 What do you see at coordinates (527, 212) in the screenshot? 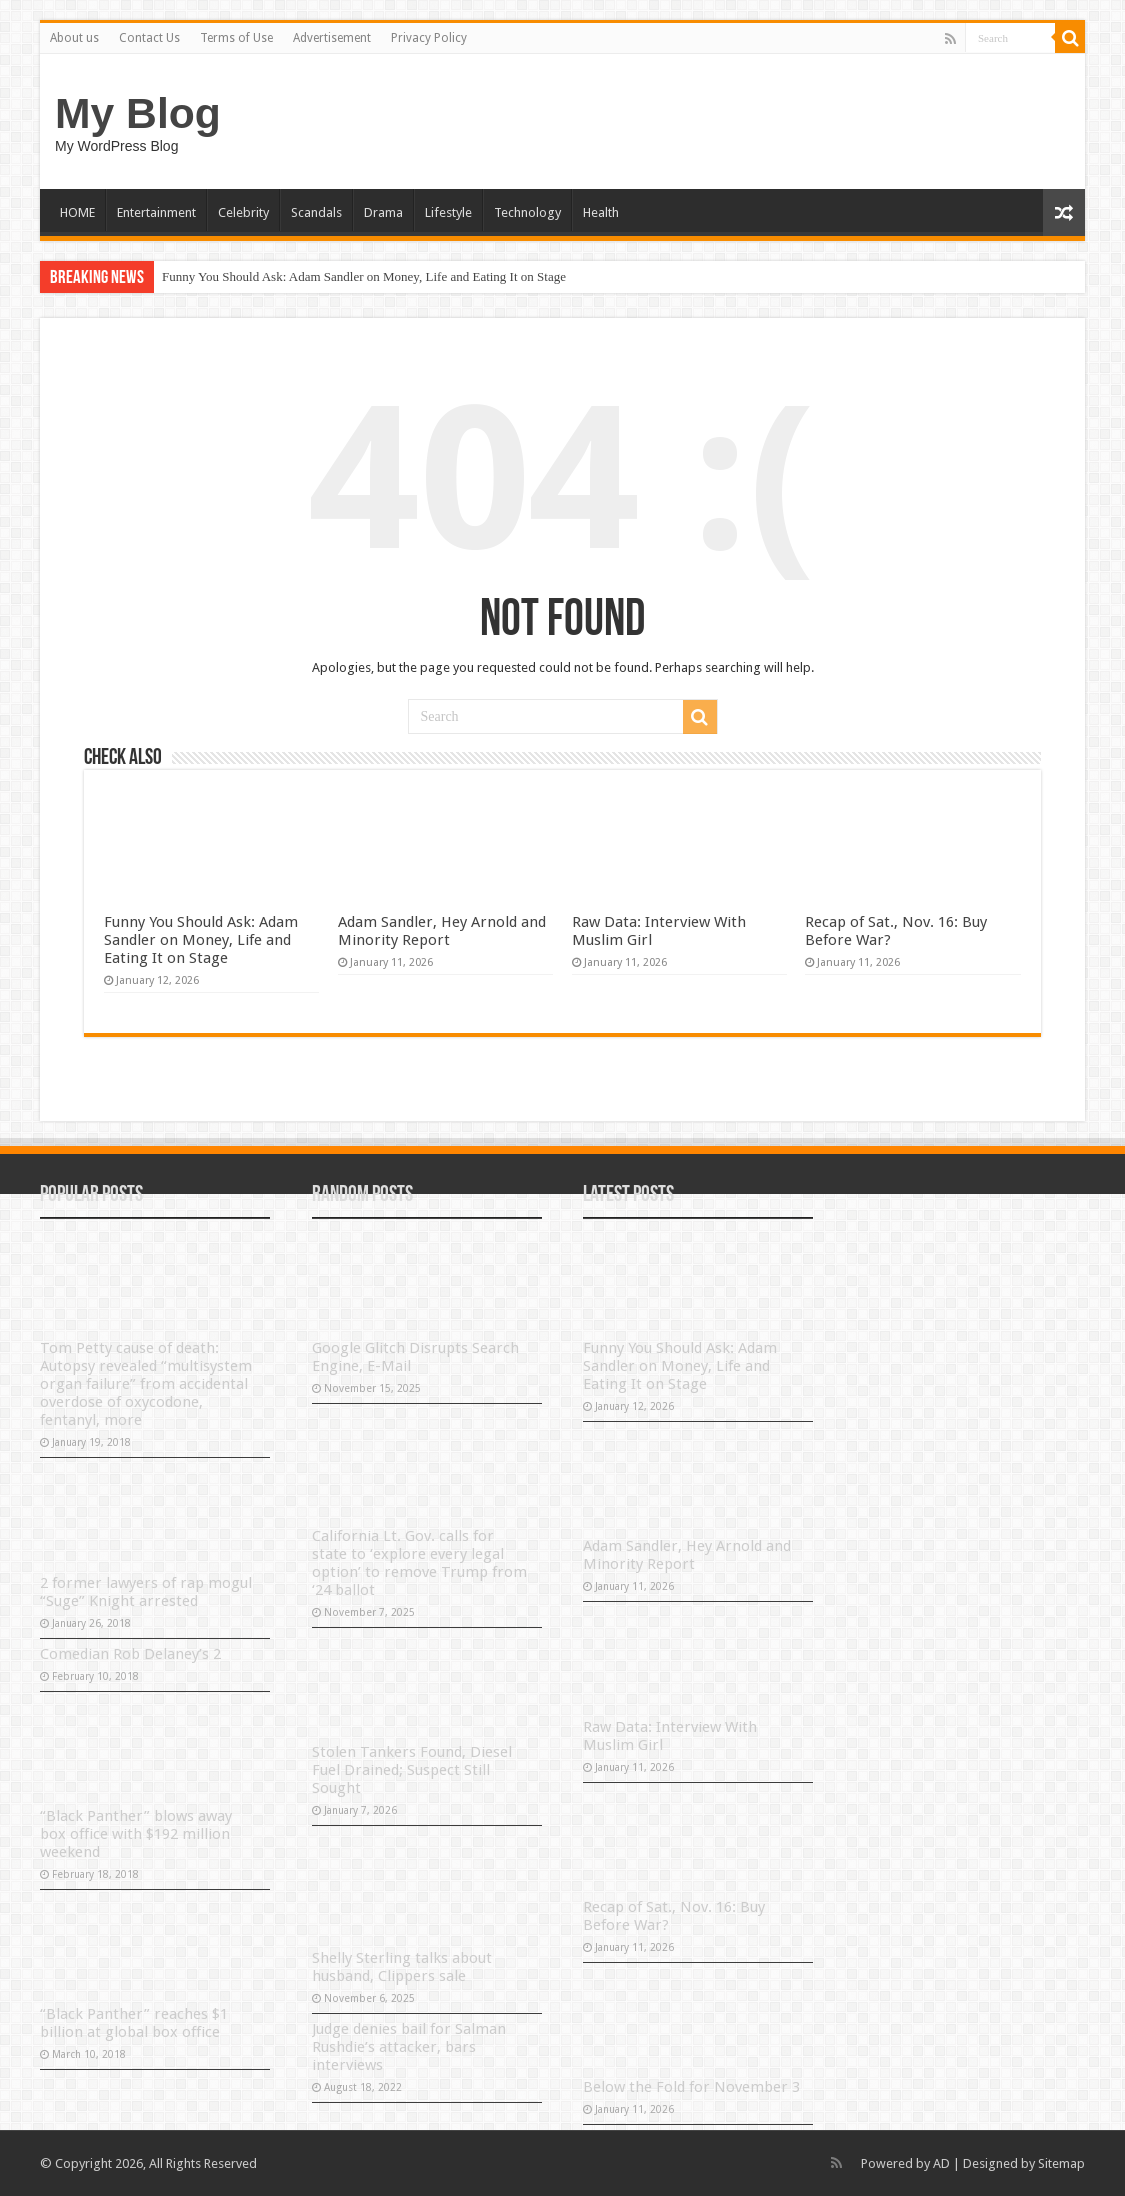
I see `Technology` at bounding box center [527, 212].